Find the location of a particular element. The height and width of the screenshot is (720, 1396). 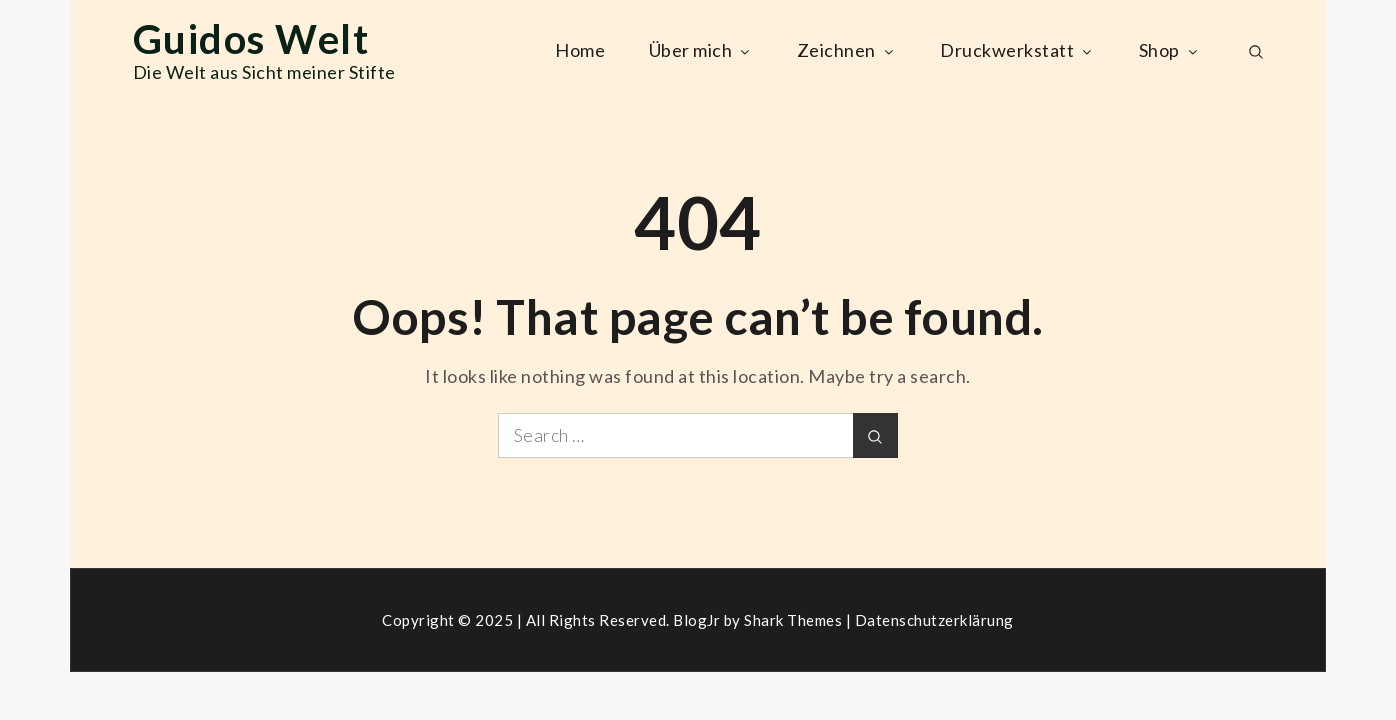

Shop is located at coordinates (1170, 50).